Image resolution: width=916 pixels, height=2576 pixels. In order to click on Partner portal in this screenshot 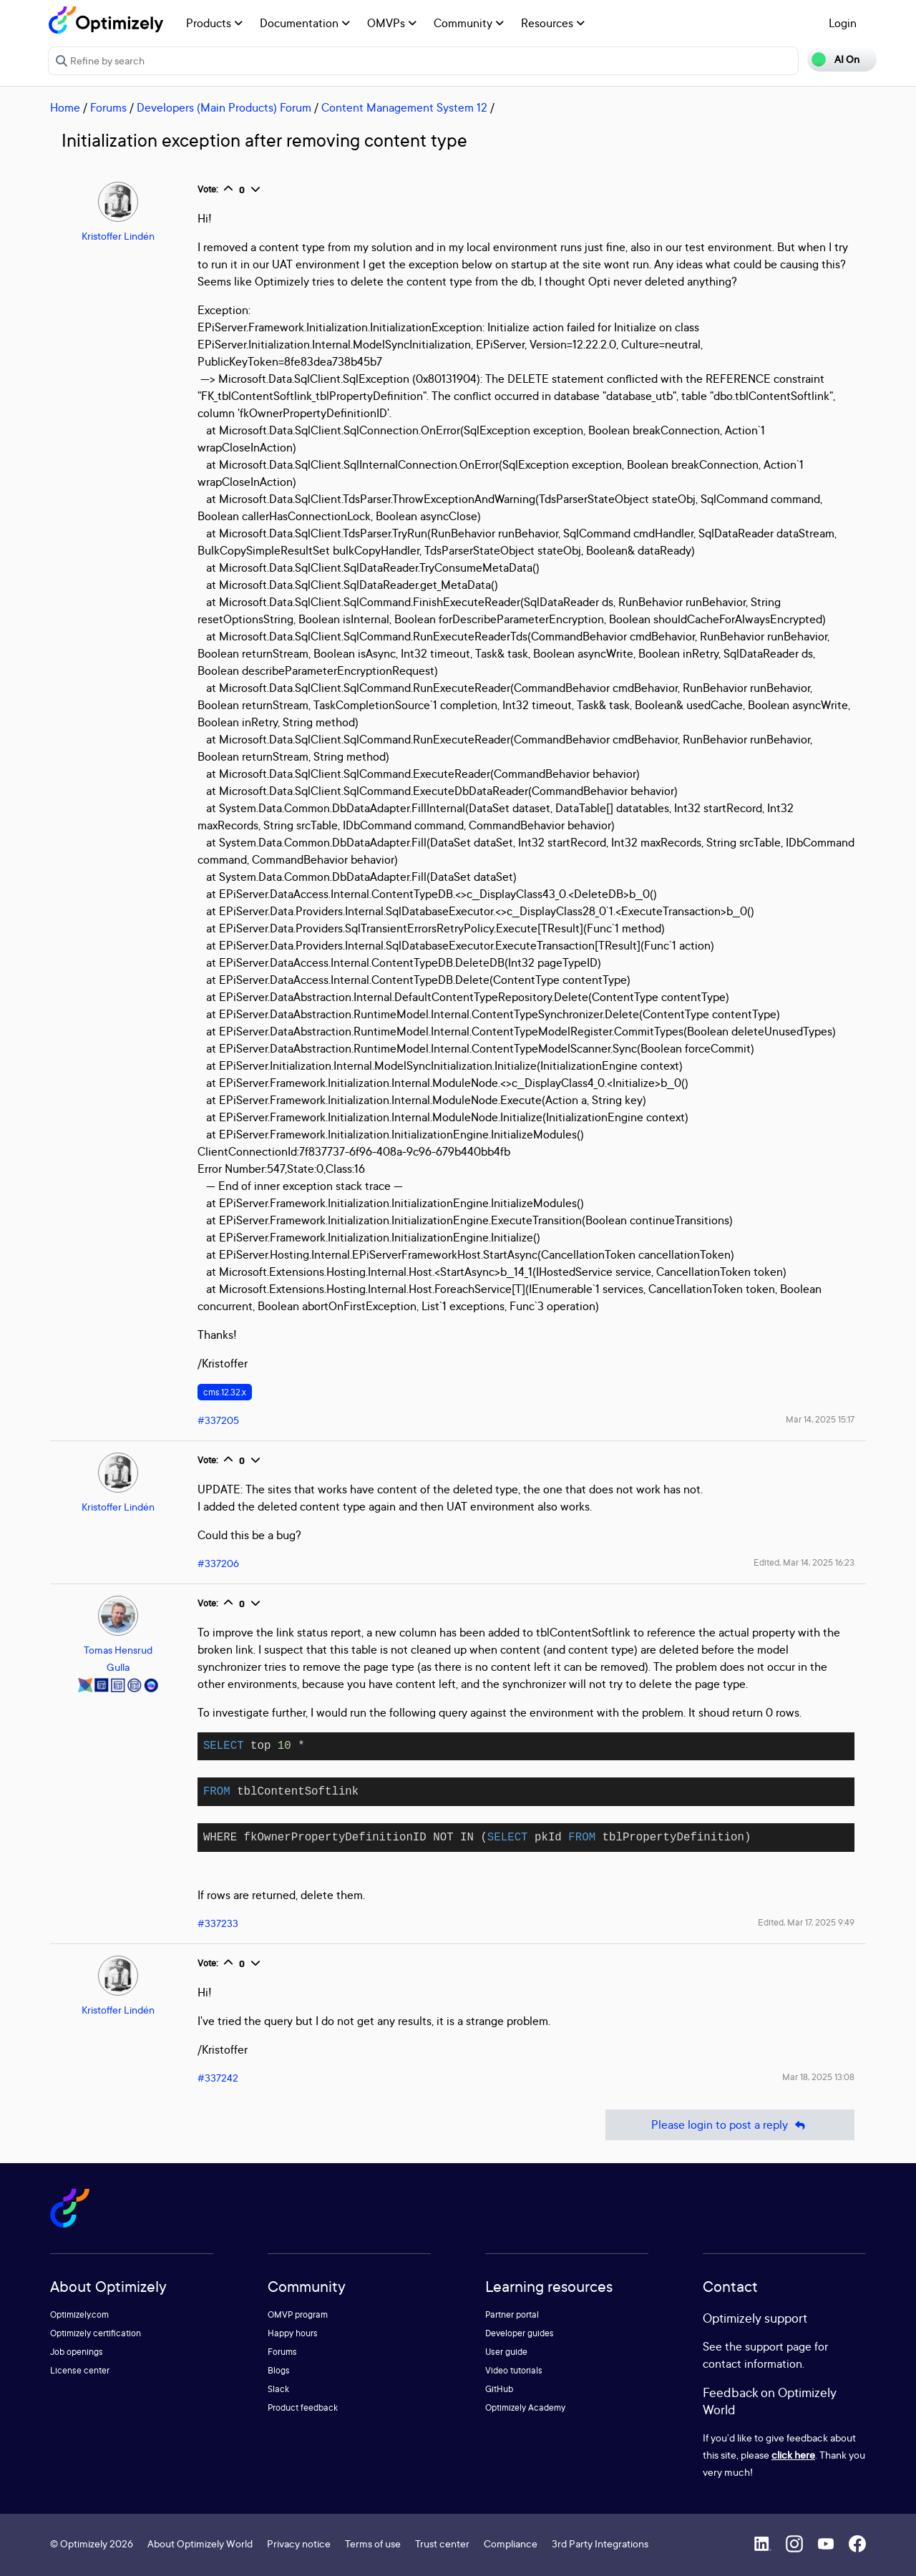, I will do `click(512, 2314)`.